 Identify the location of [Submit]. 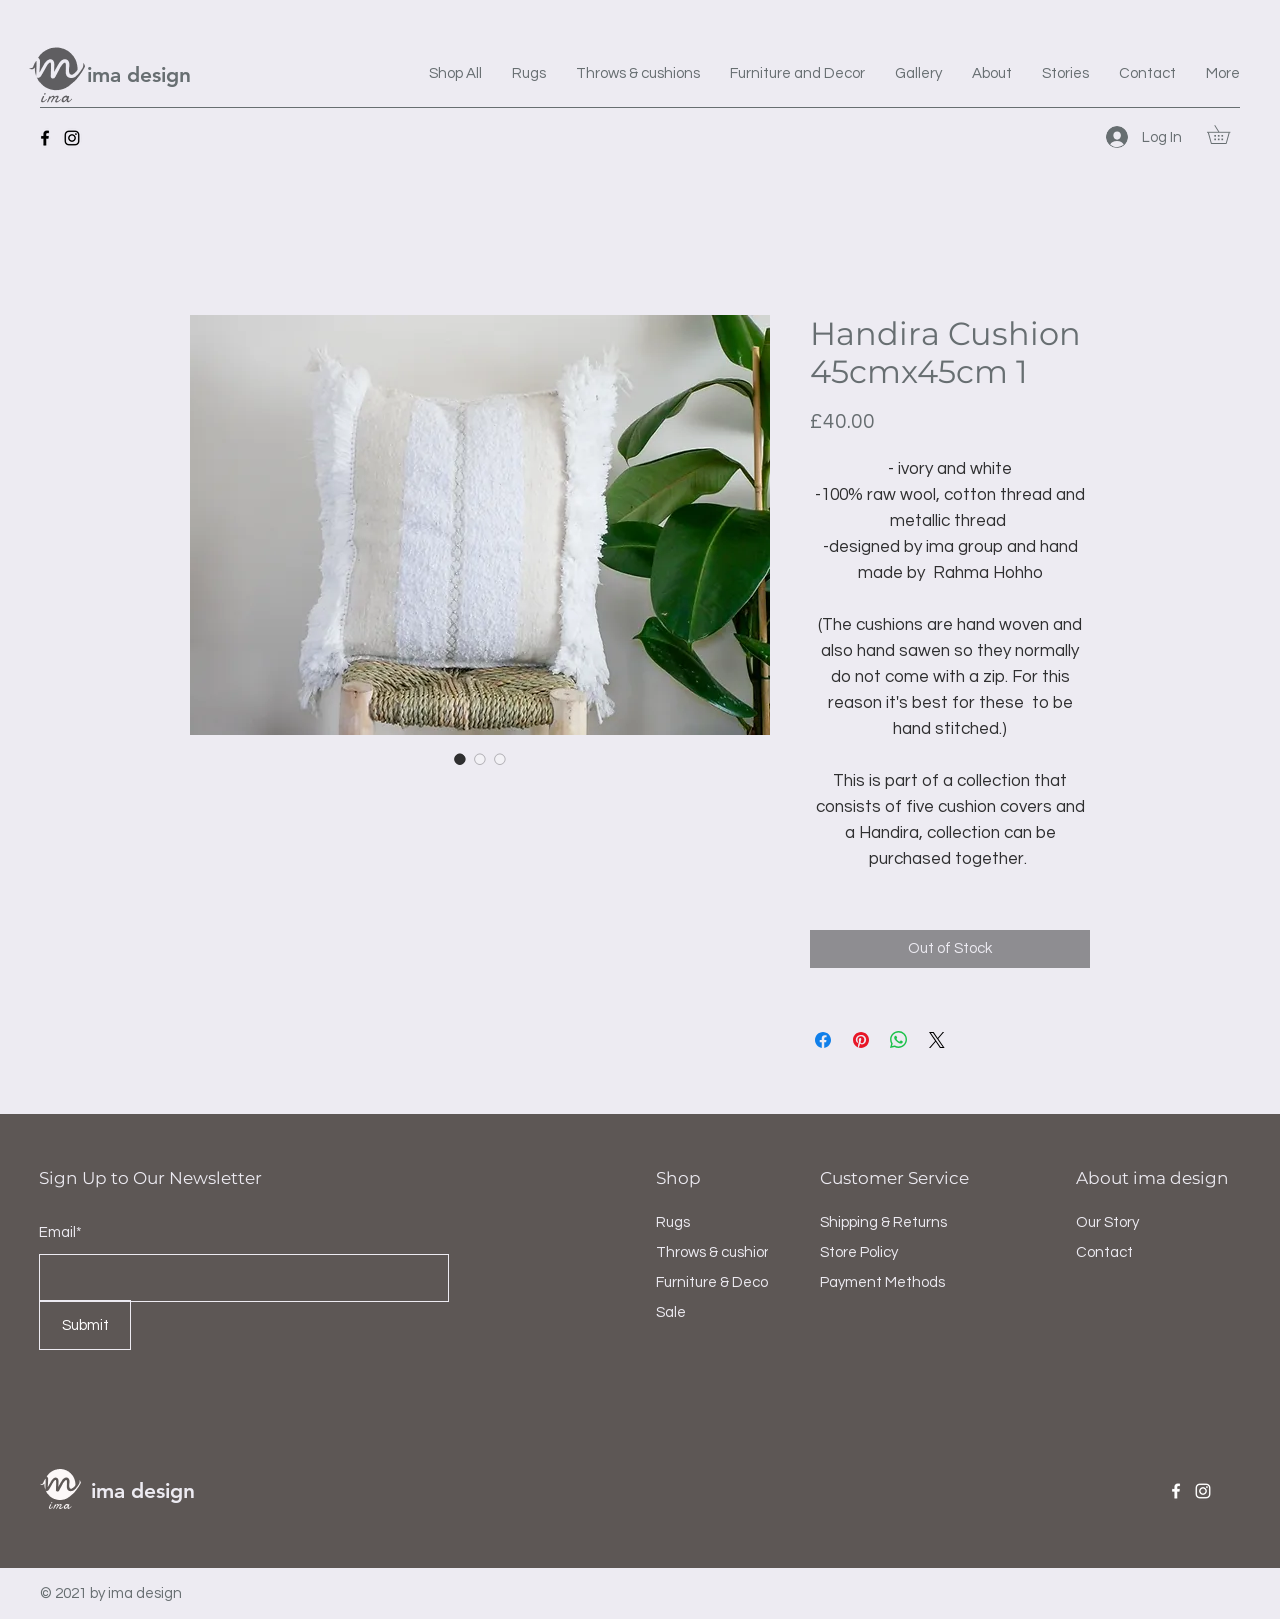
(85, 1325).